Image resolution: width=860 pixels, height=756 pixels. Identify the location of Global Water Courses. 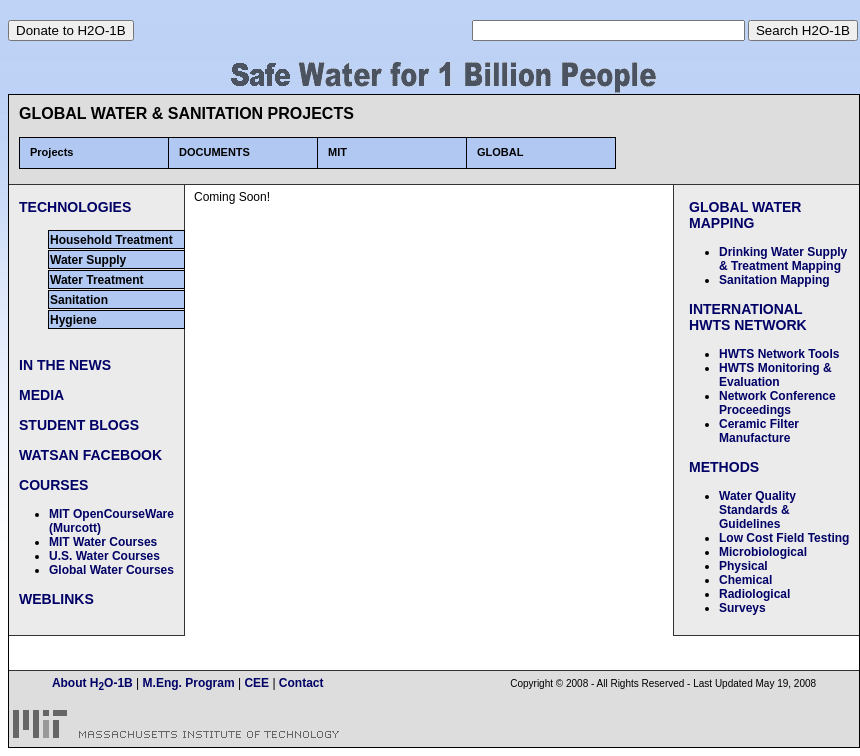
(111, 570).